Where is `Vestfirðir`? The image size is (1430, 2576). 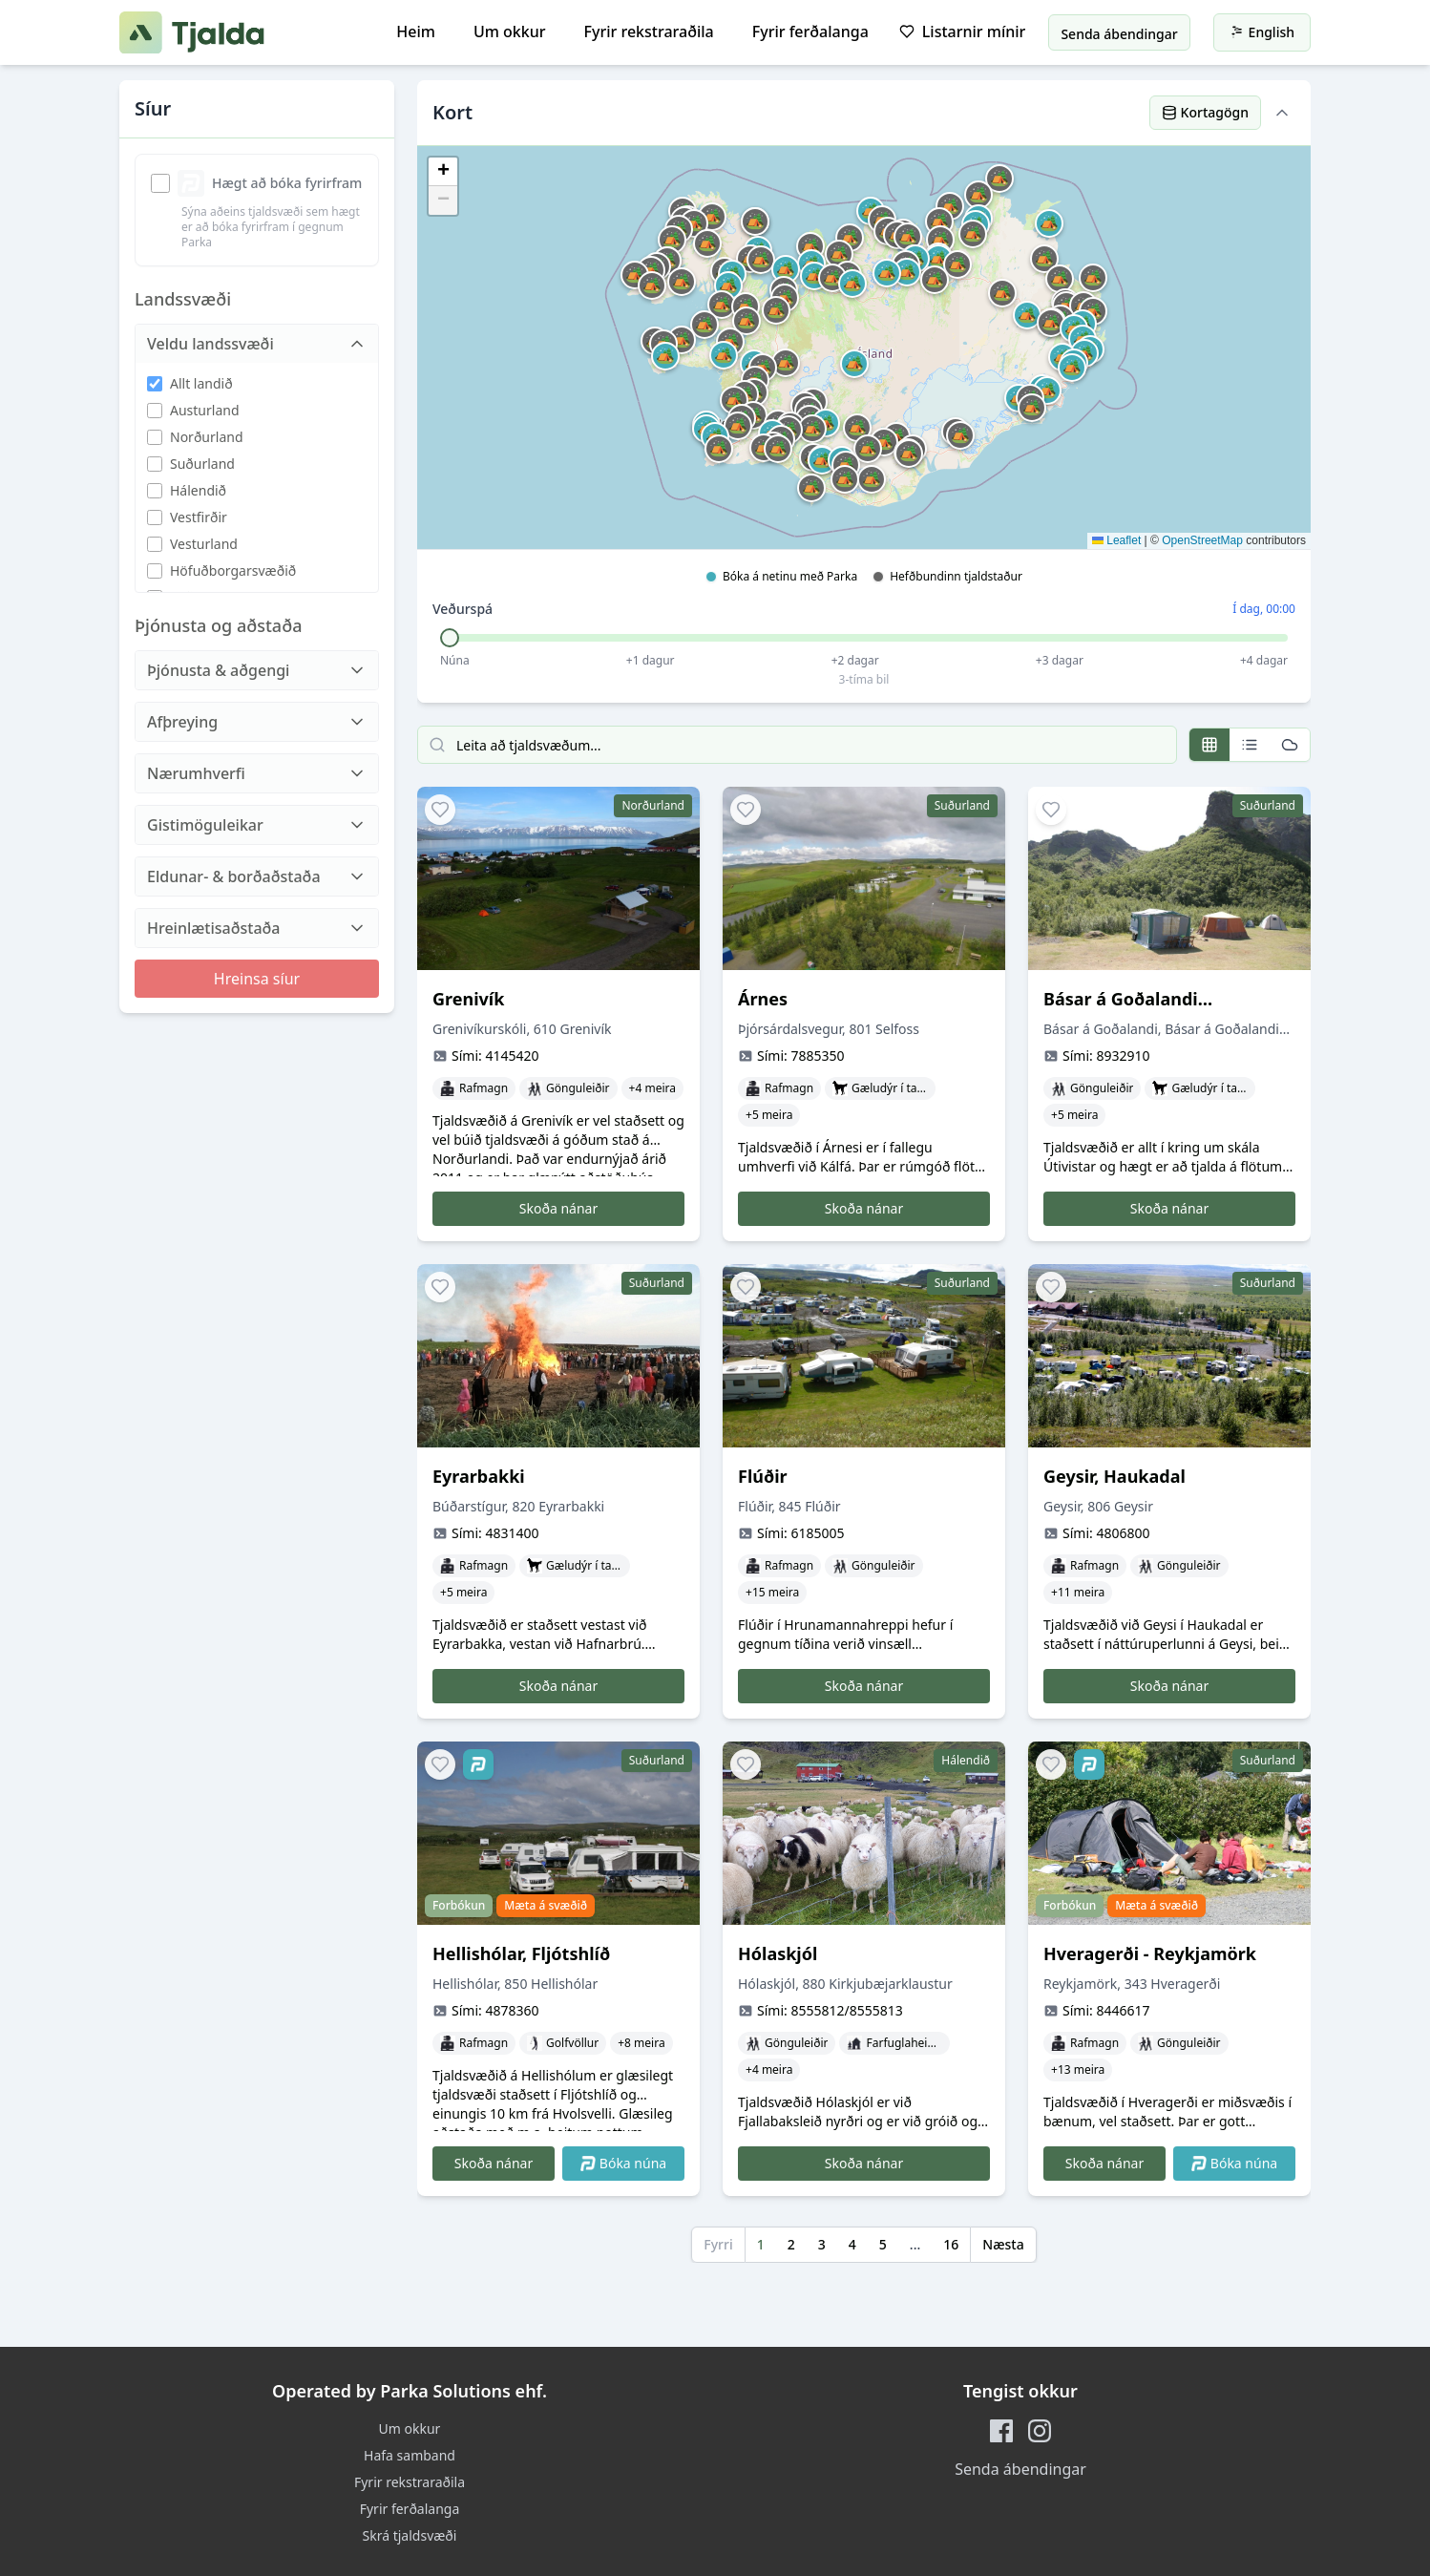 Vestfirðir is located at coordinates (198, 517).